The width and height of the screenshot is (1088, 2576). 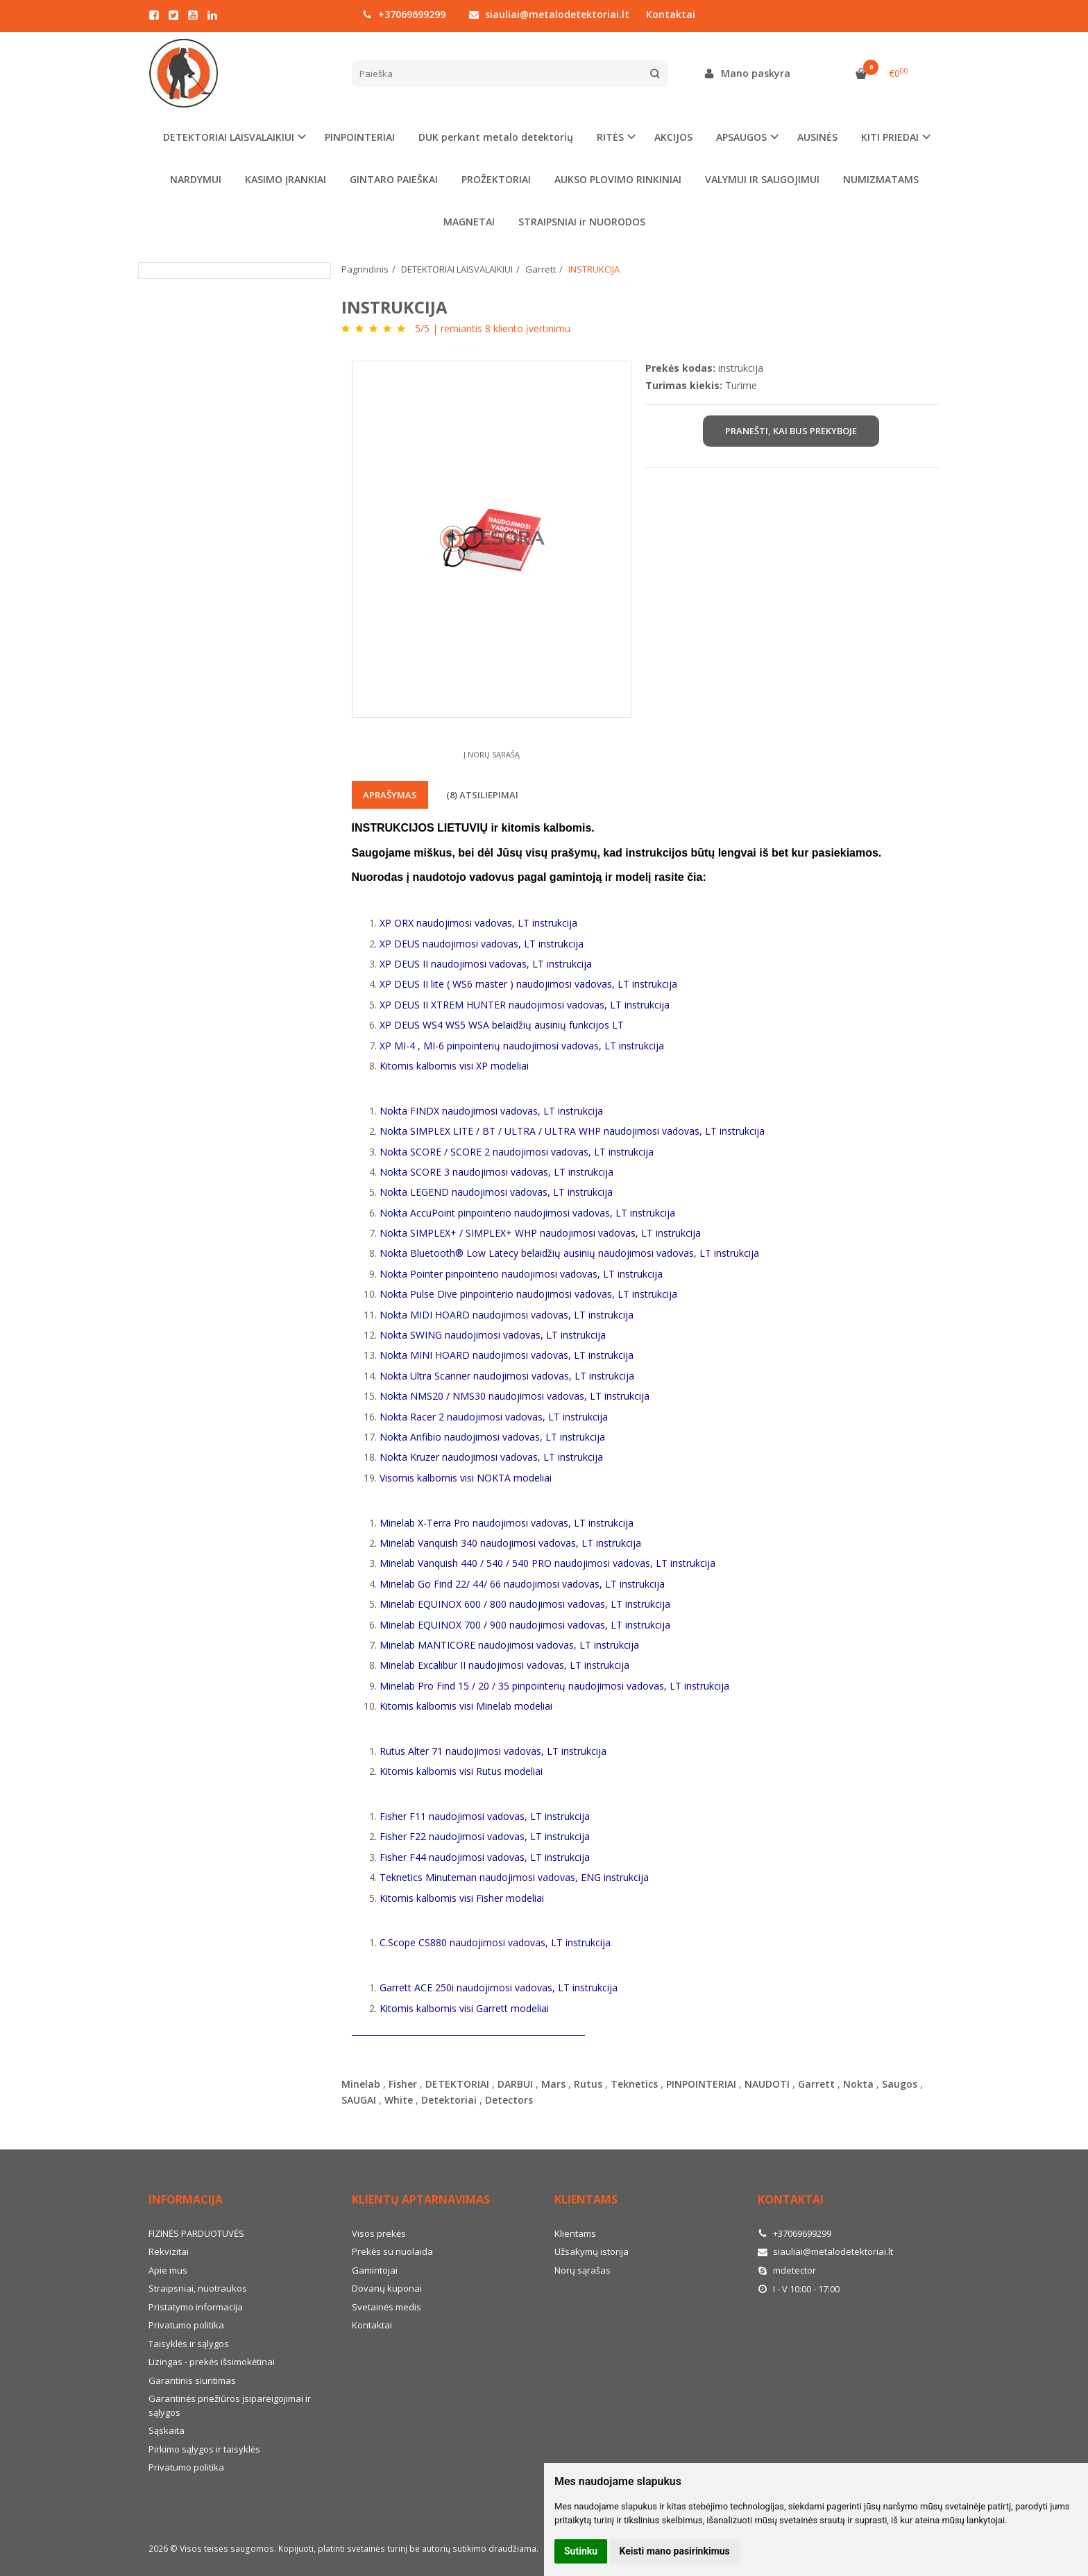 I want to click on mdetector, so click(x=787, y=2270).